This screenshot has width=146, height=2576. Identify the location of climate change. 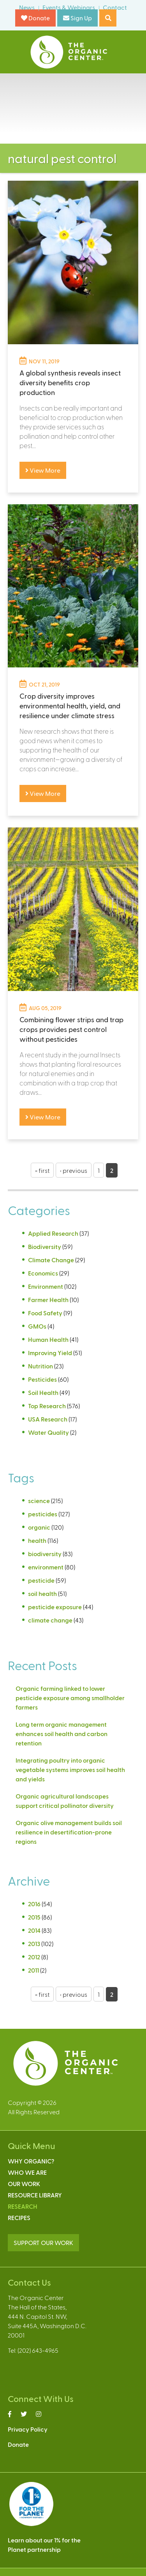
(50, 1620).